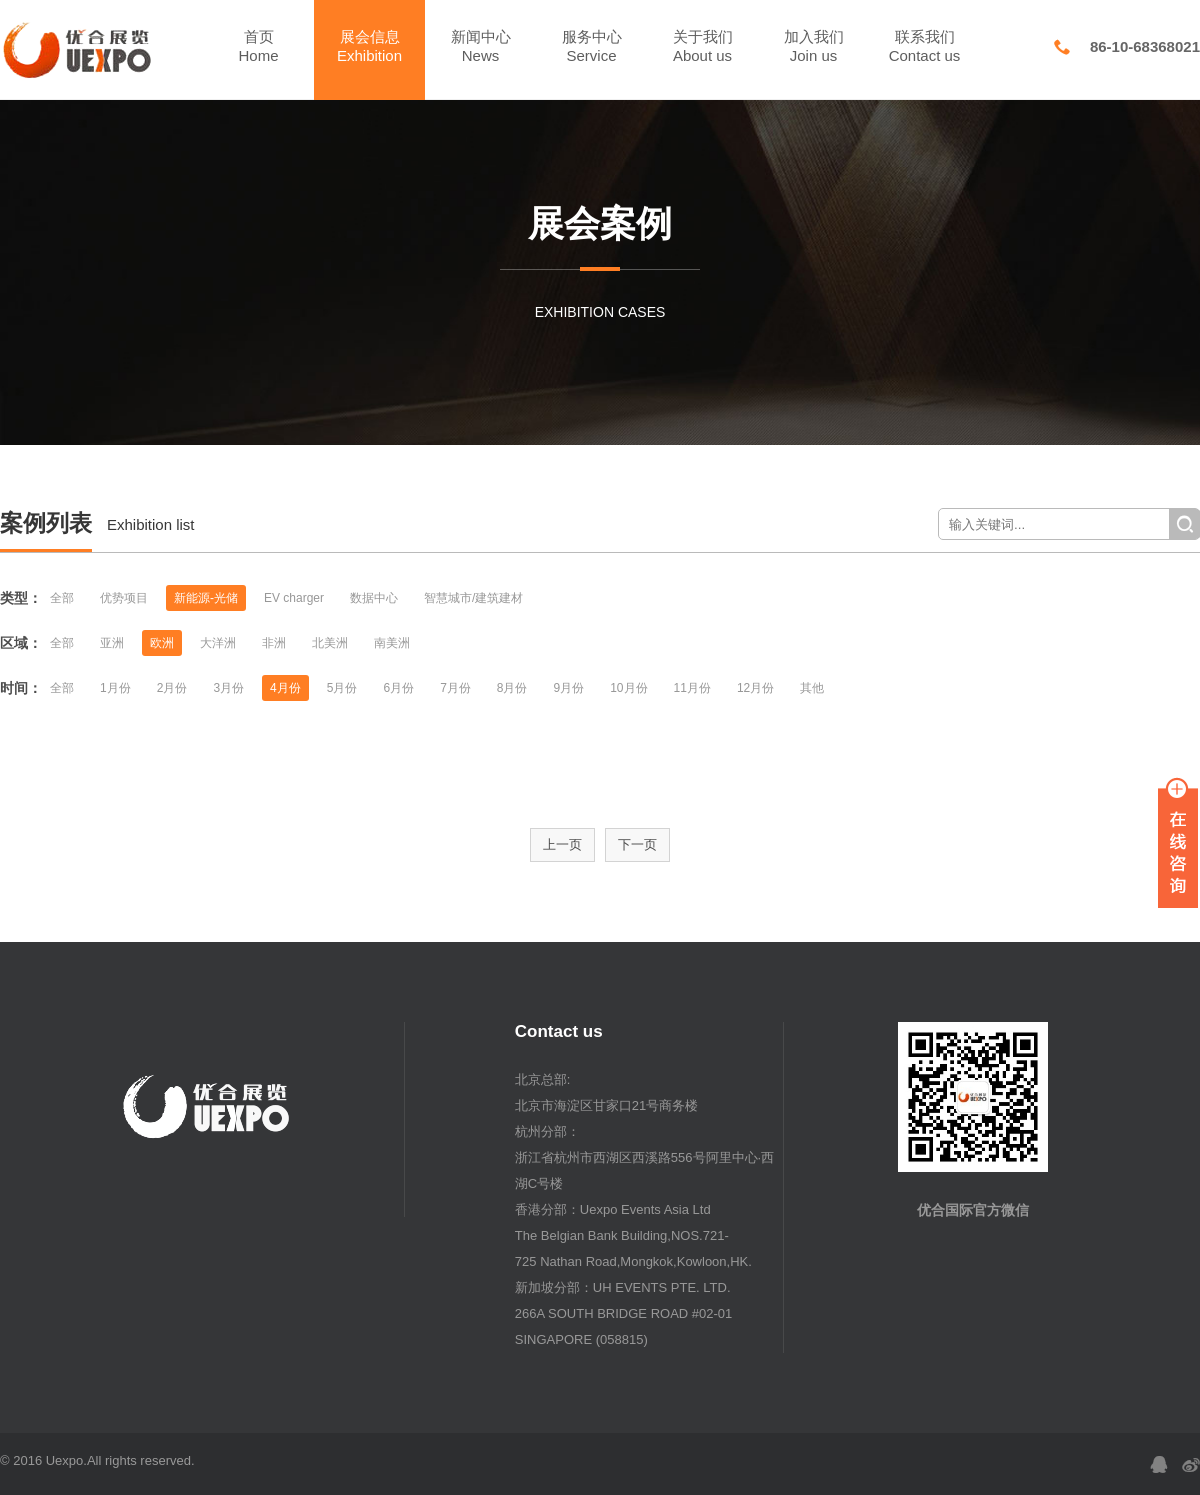 This screenshot has width=1200, height=1495. I want to click on 9月份, so click(569, 688).